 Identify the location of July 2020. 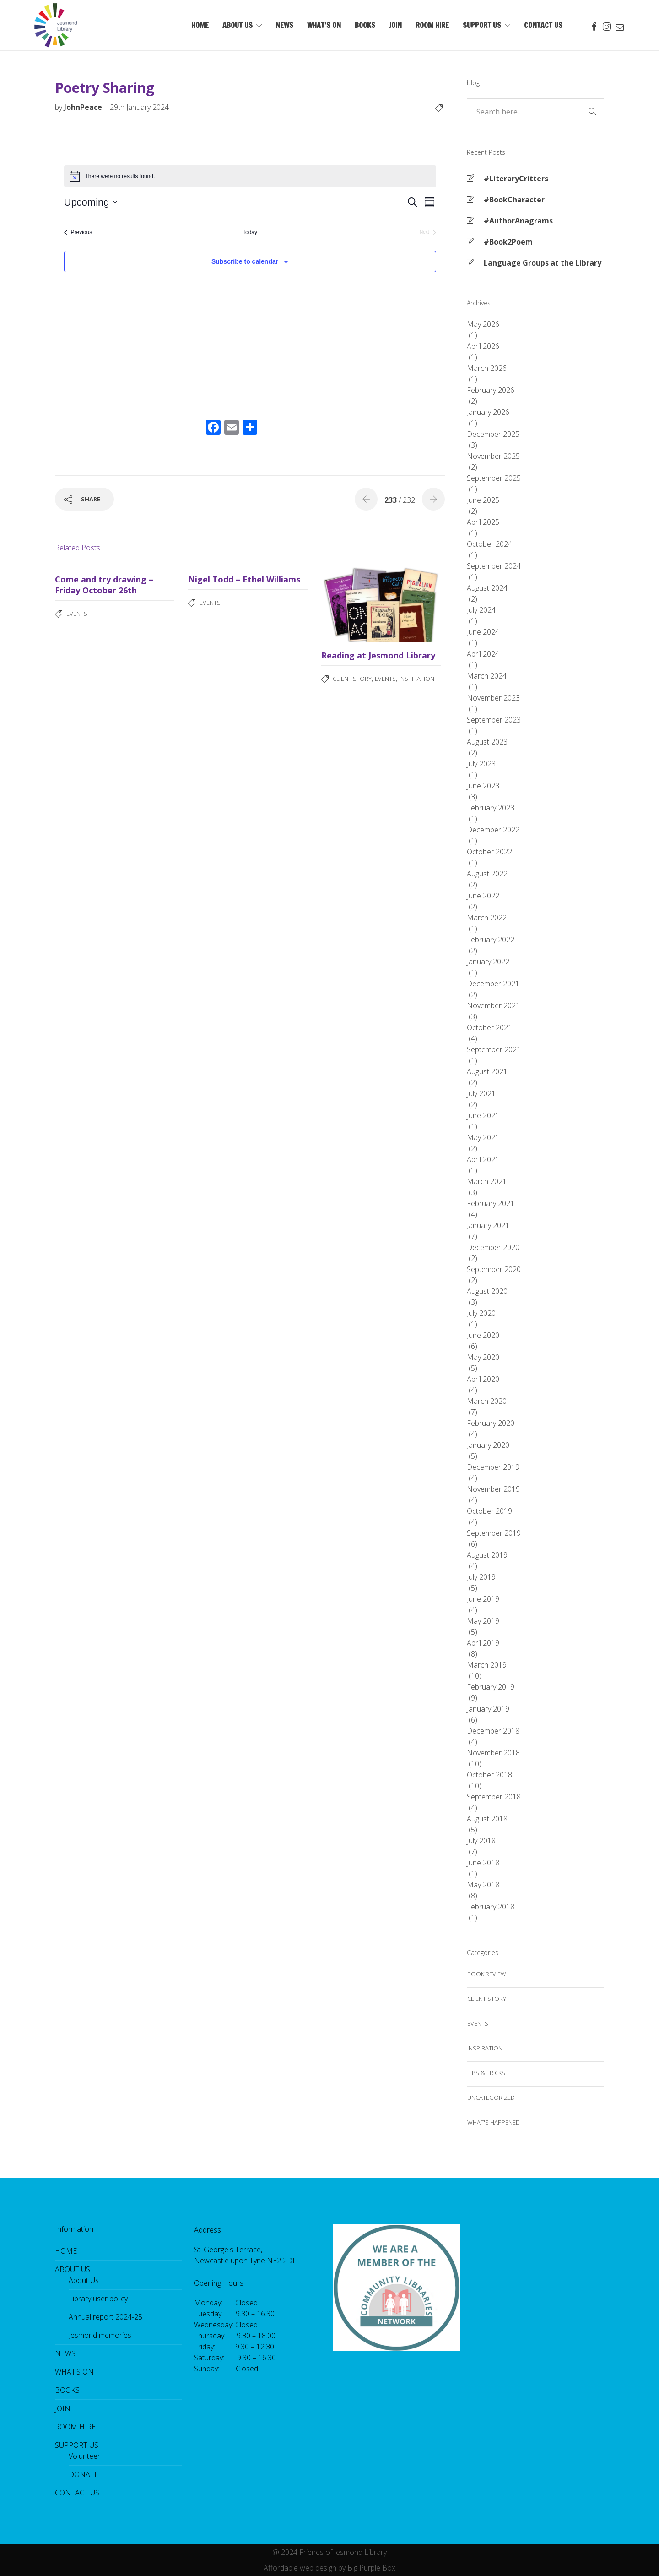
(481, 1313).